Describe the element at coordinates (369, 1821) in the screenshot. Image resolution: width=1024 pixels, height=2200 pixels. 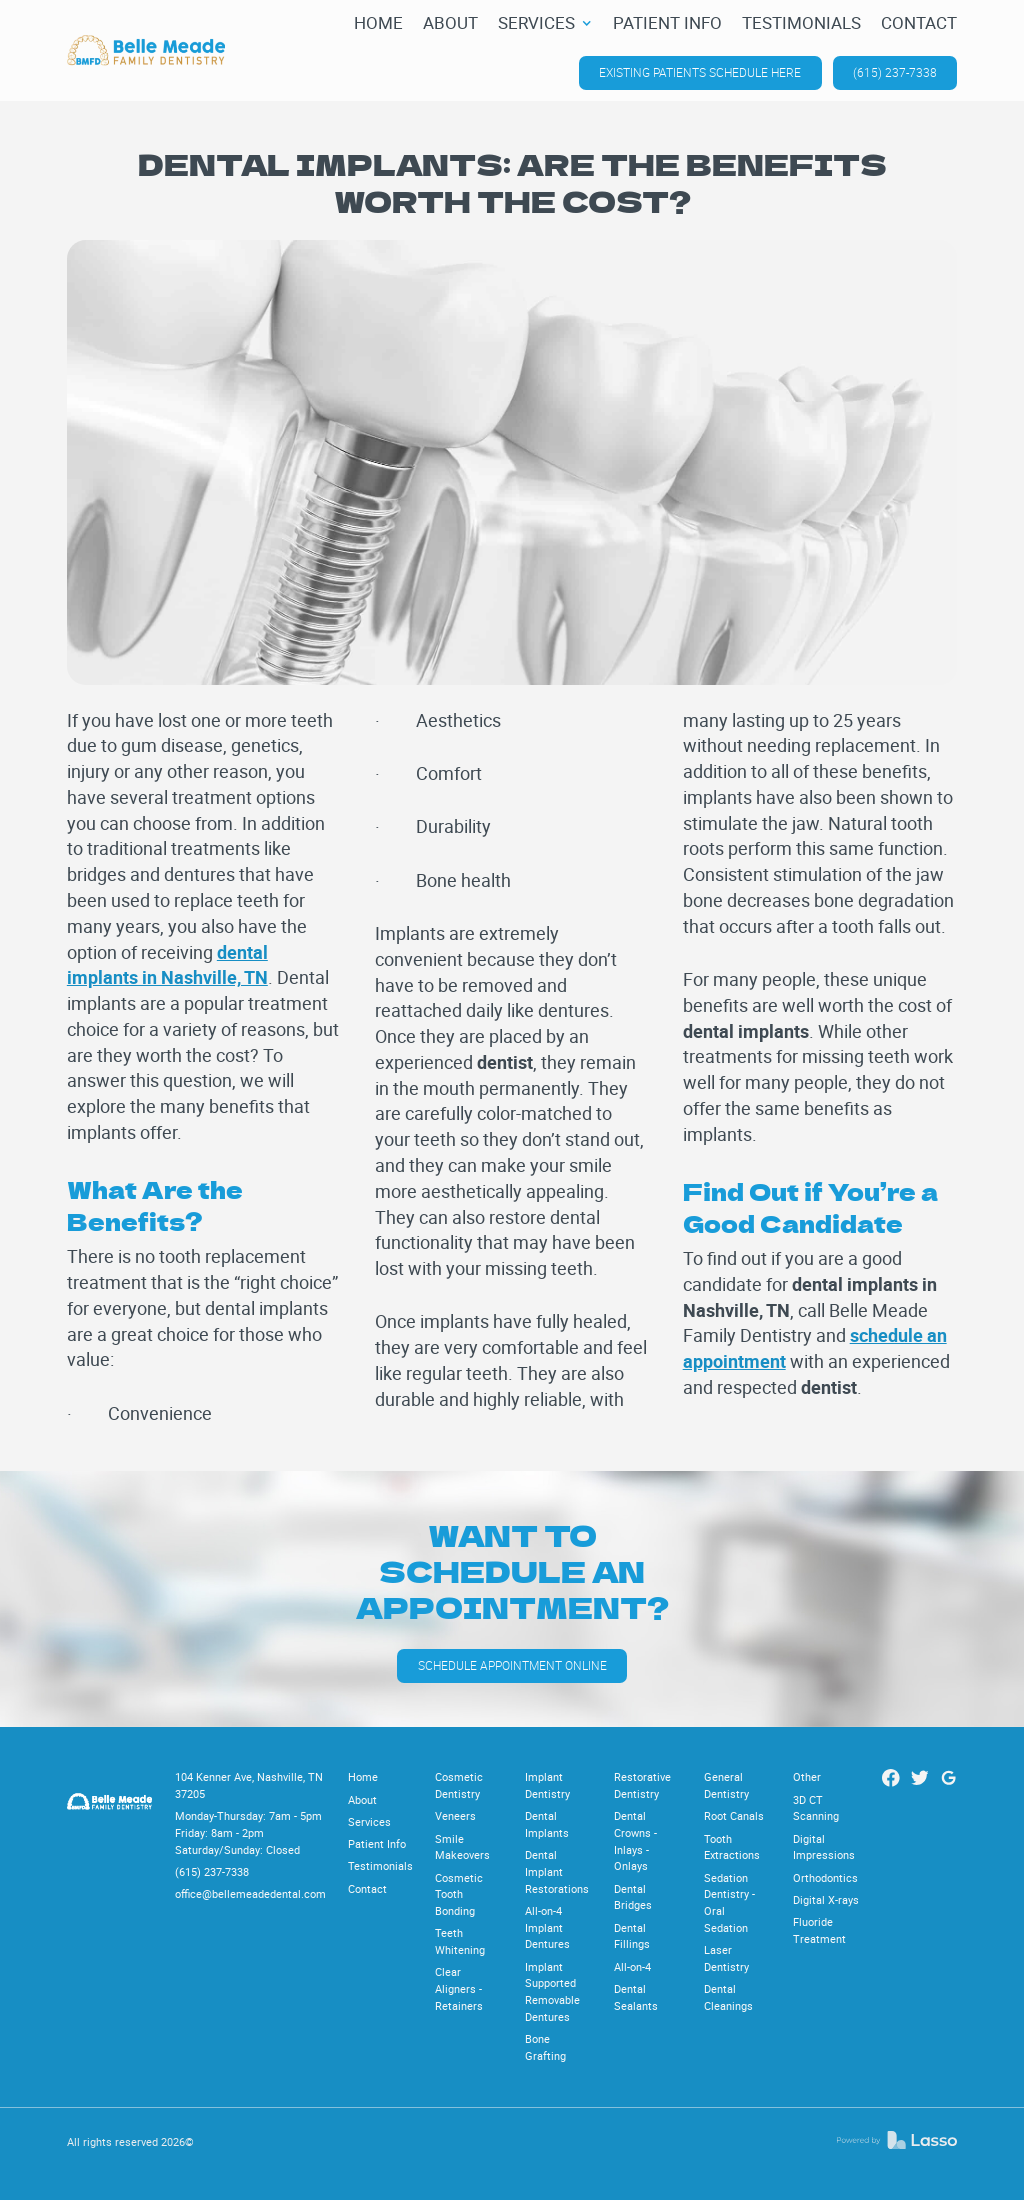
I see `Services` at that location.